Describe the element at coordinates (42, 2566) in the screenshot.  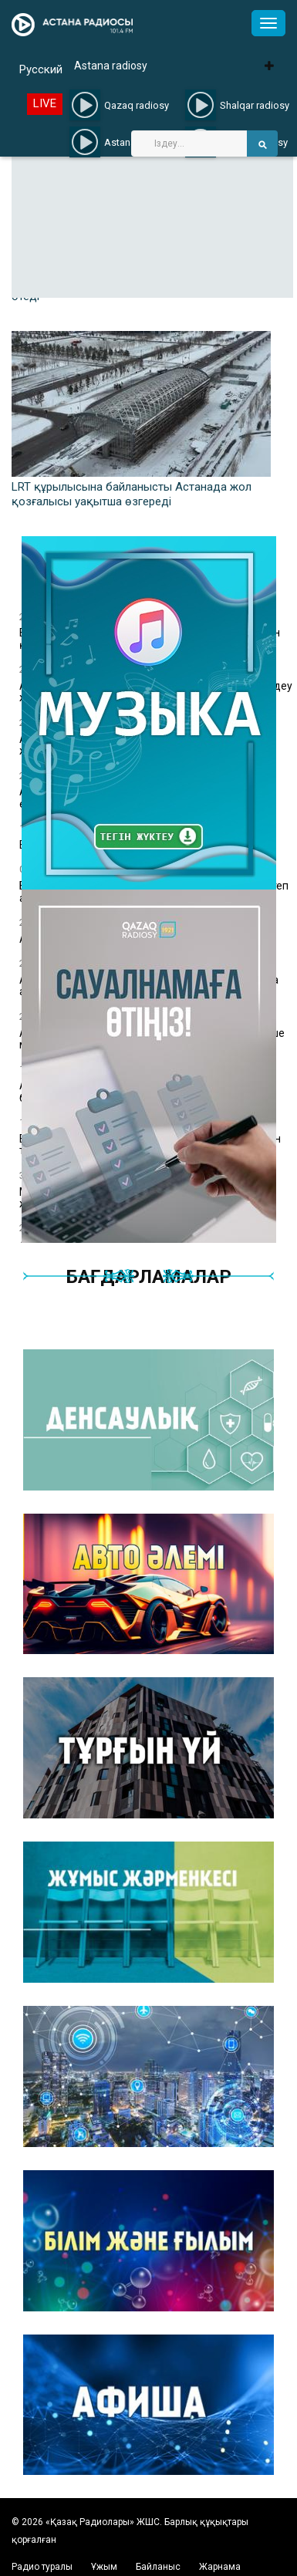
I see `Радио туралы` at that location.